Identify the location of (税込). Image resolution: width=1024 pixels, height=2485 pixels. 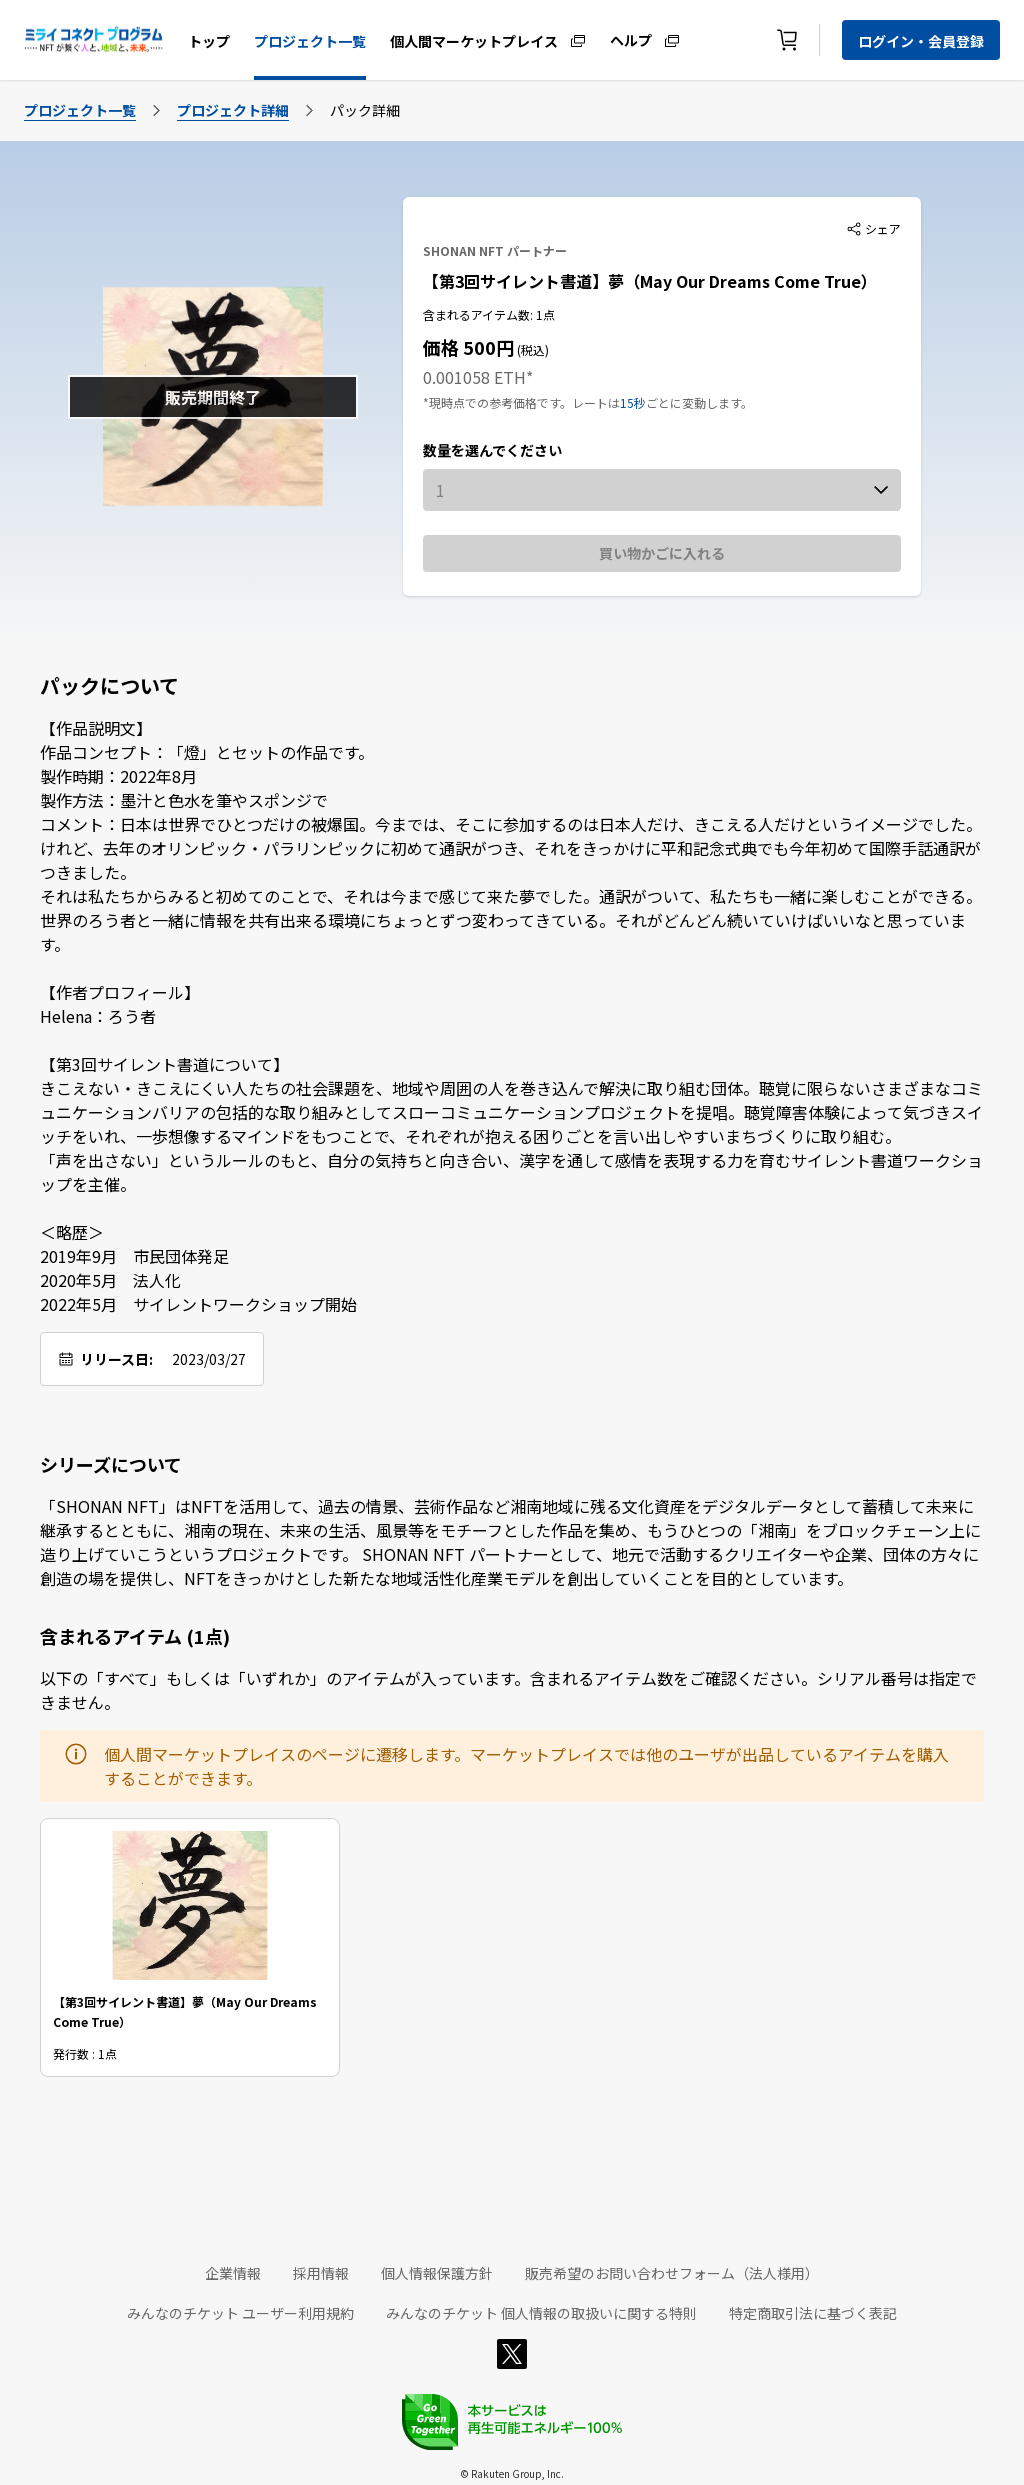
(531, 349).